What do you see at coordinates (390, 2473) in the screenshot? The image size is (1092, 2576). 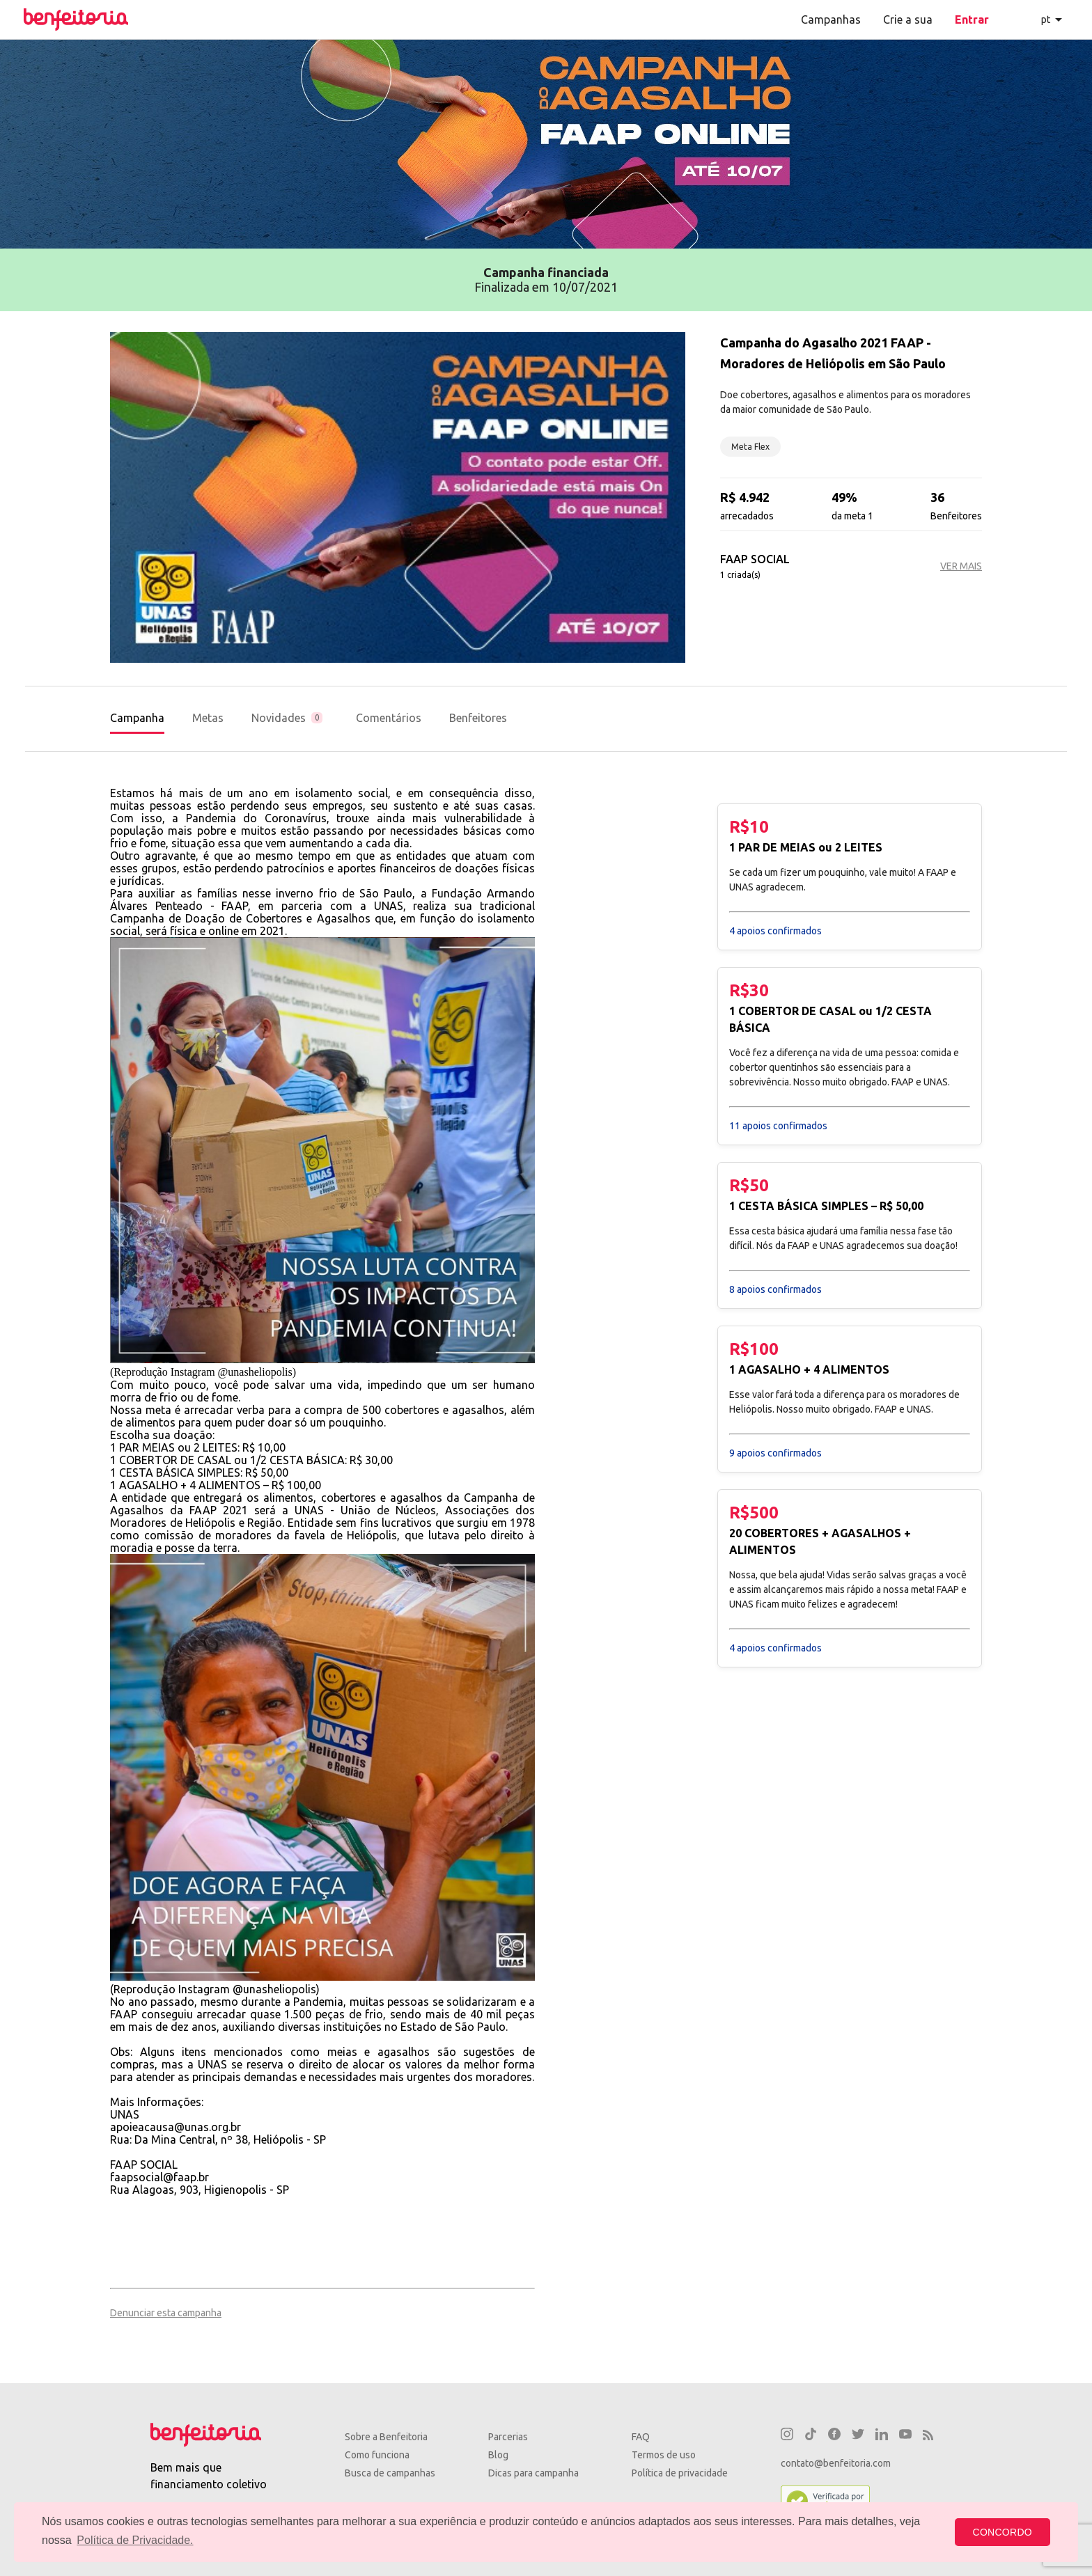 I see `Busca de campanhas` at bounding box center [390, 2473].